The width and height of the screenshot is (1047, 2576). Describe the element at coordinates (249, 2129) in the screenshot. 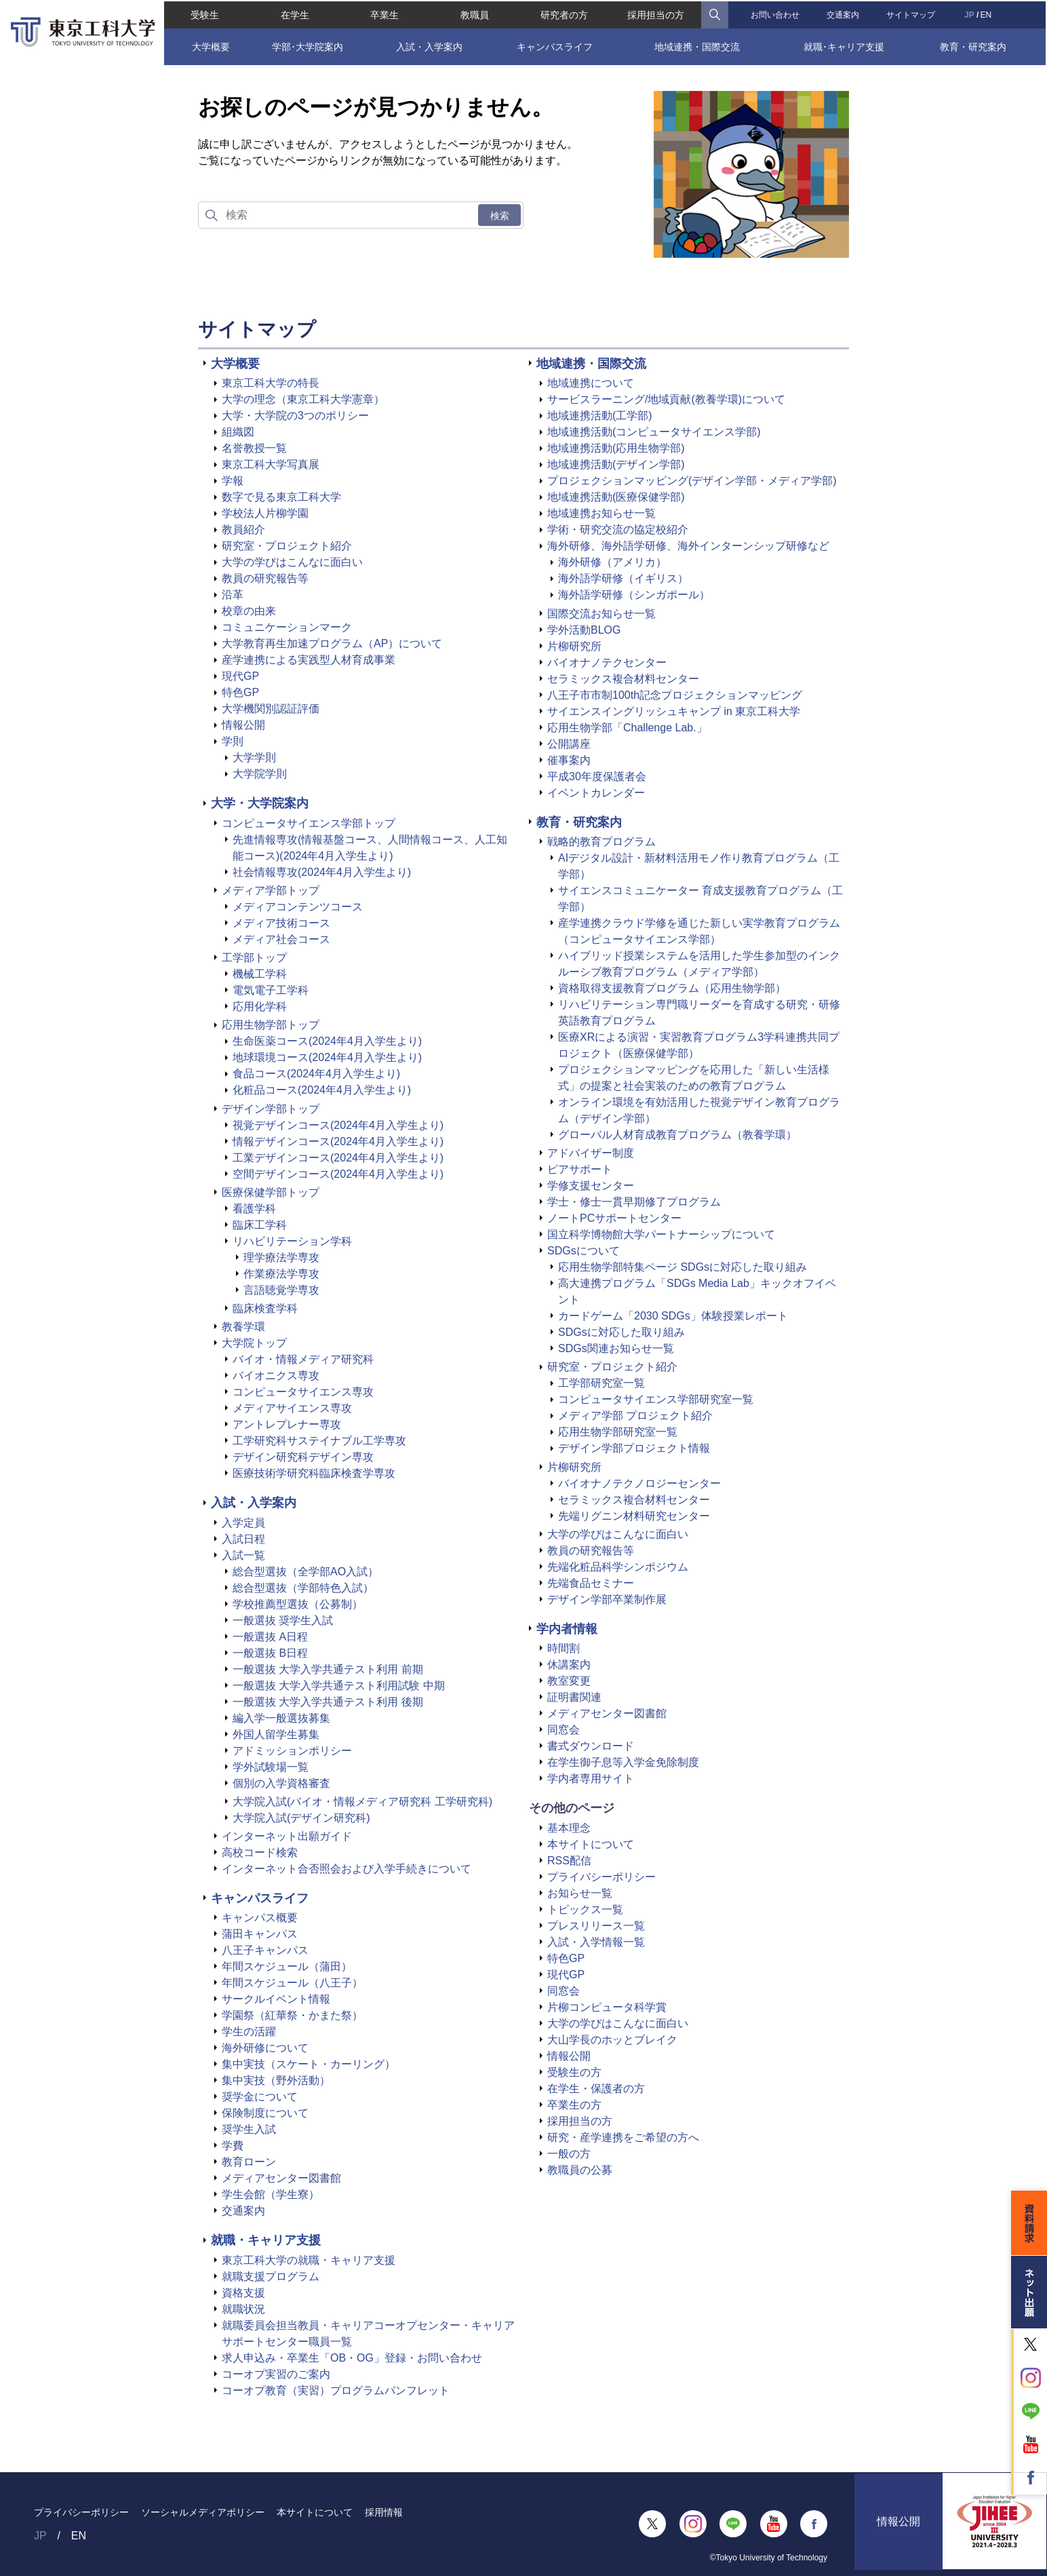

I see `奨学生入試` at that location.